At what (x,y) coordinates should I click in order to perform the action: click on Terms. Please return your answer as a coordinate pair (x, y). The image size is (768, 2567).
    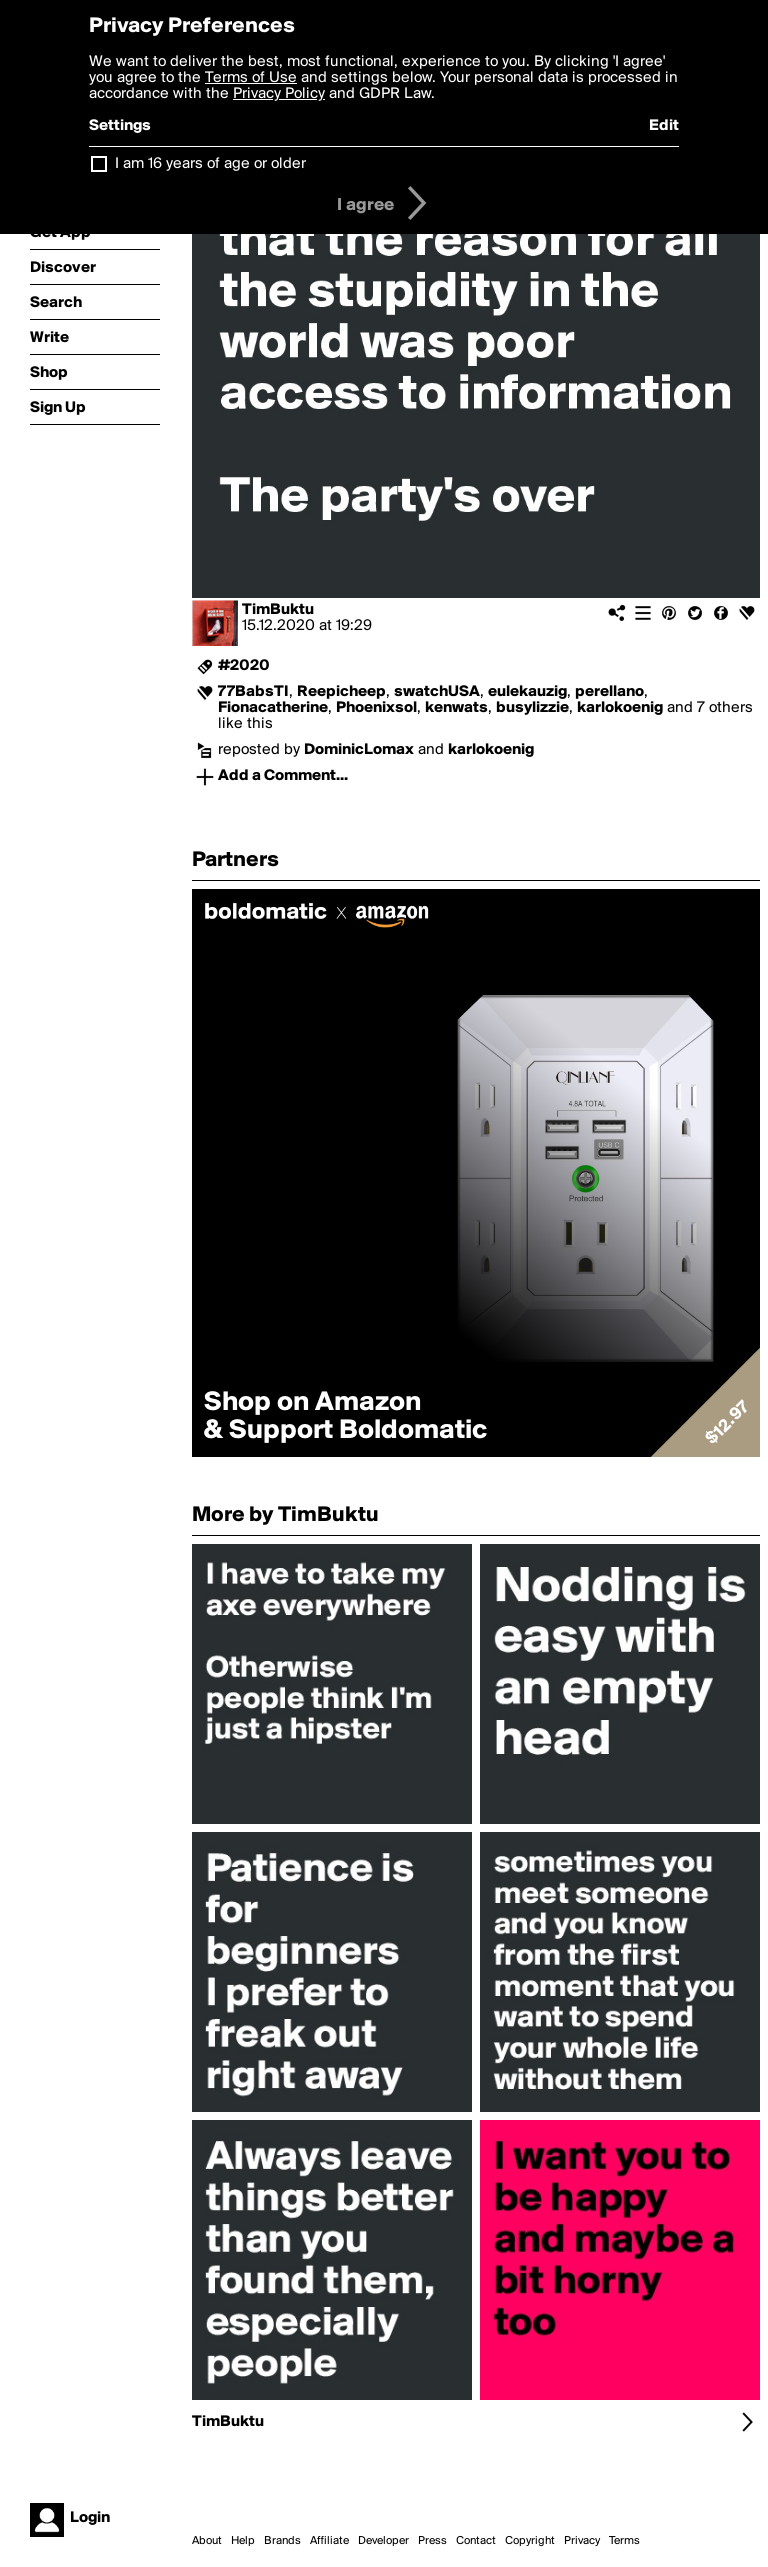
    Looking at the image, I should click on (624, 2541).